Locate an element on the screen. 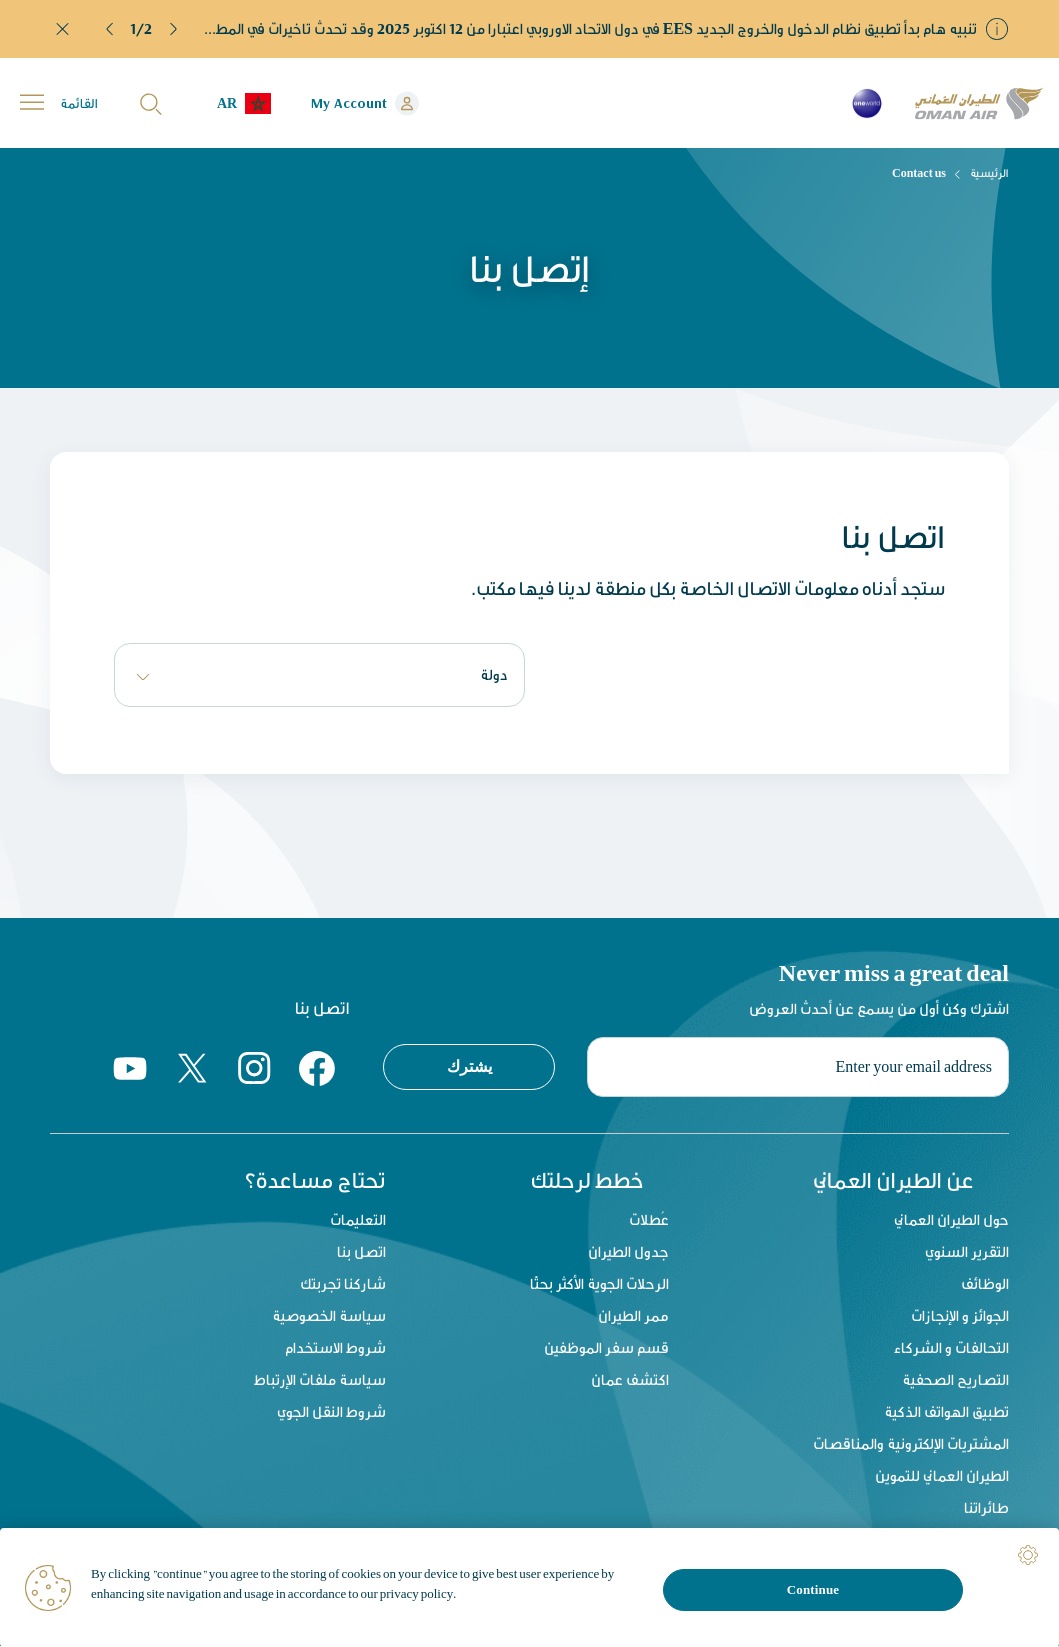 This screenshot has height=1647, width=1059. سياسة الخصوصية is located at coordinates (329, 1316).